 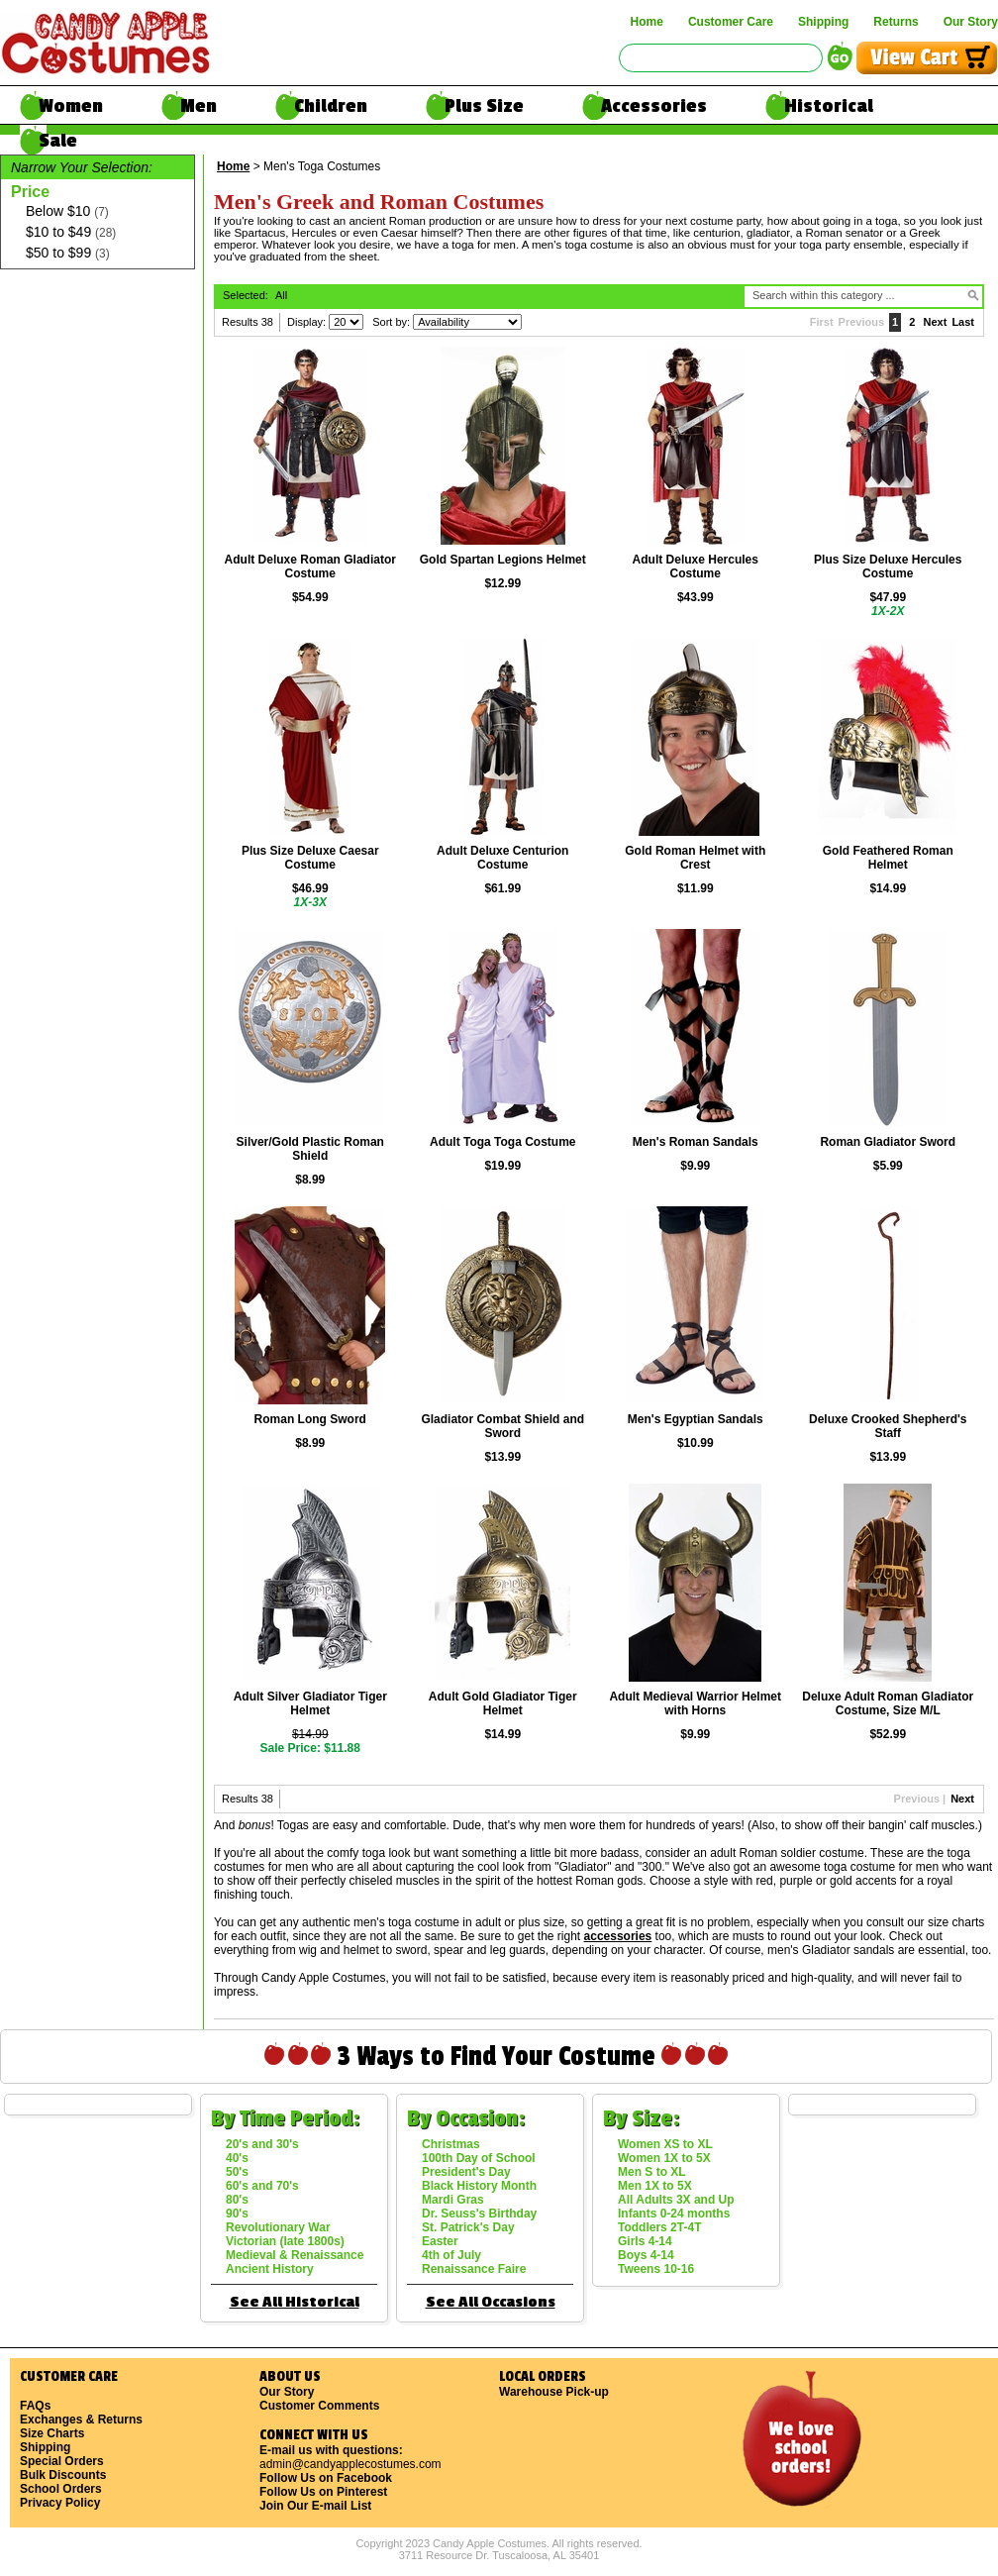 What do you see at coordinates (936, 322) in the screenshot?
I see `Next` at bounding box center [936, 322].